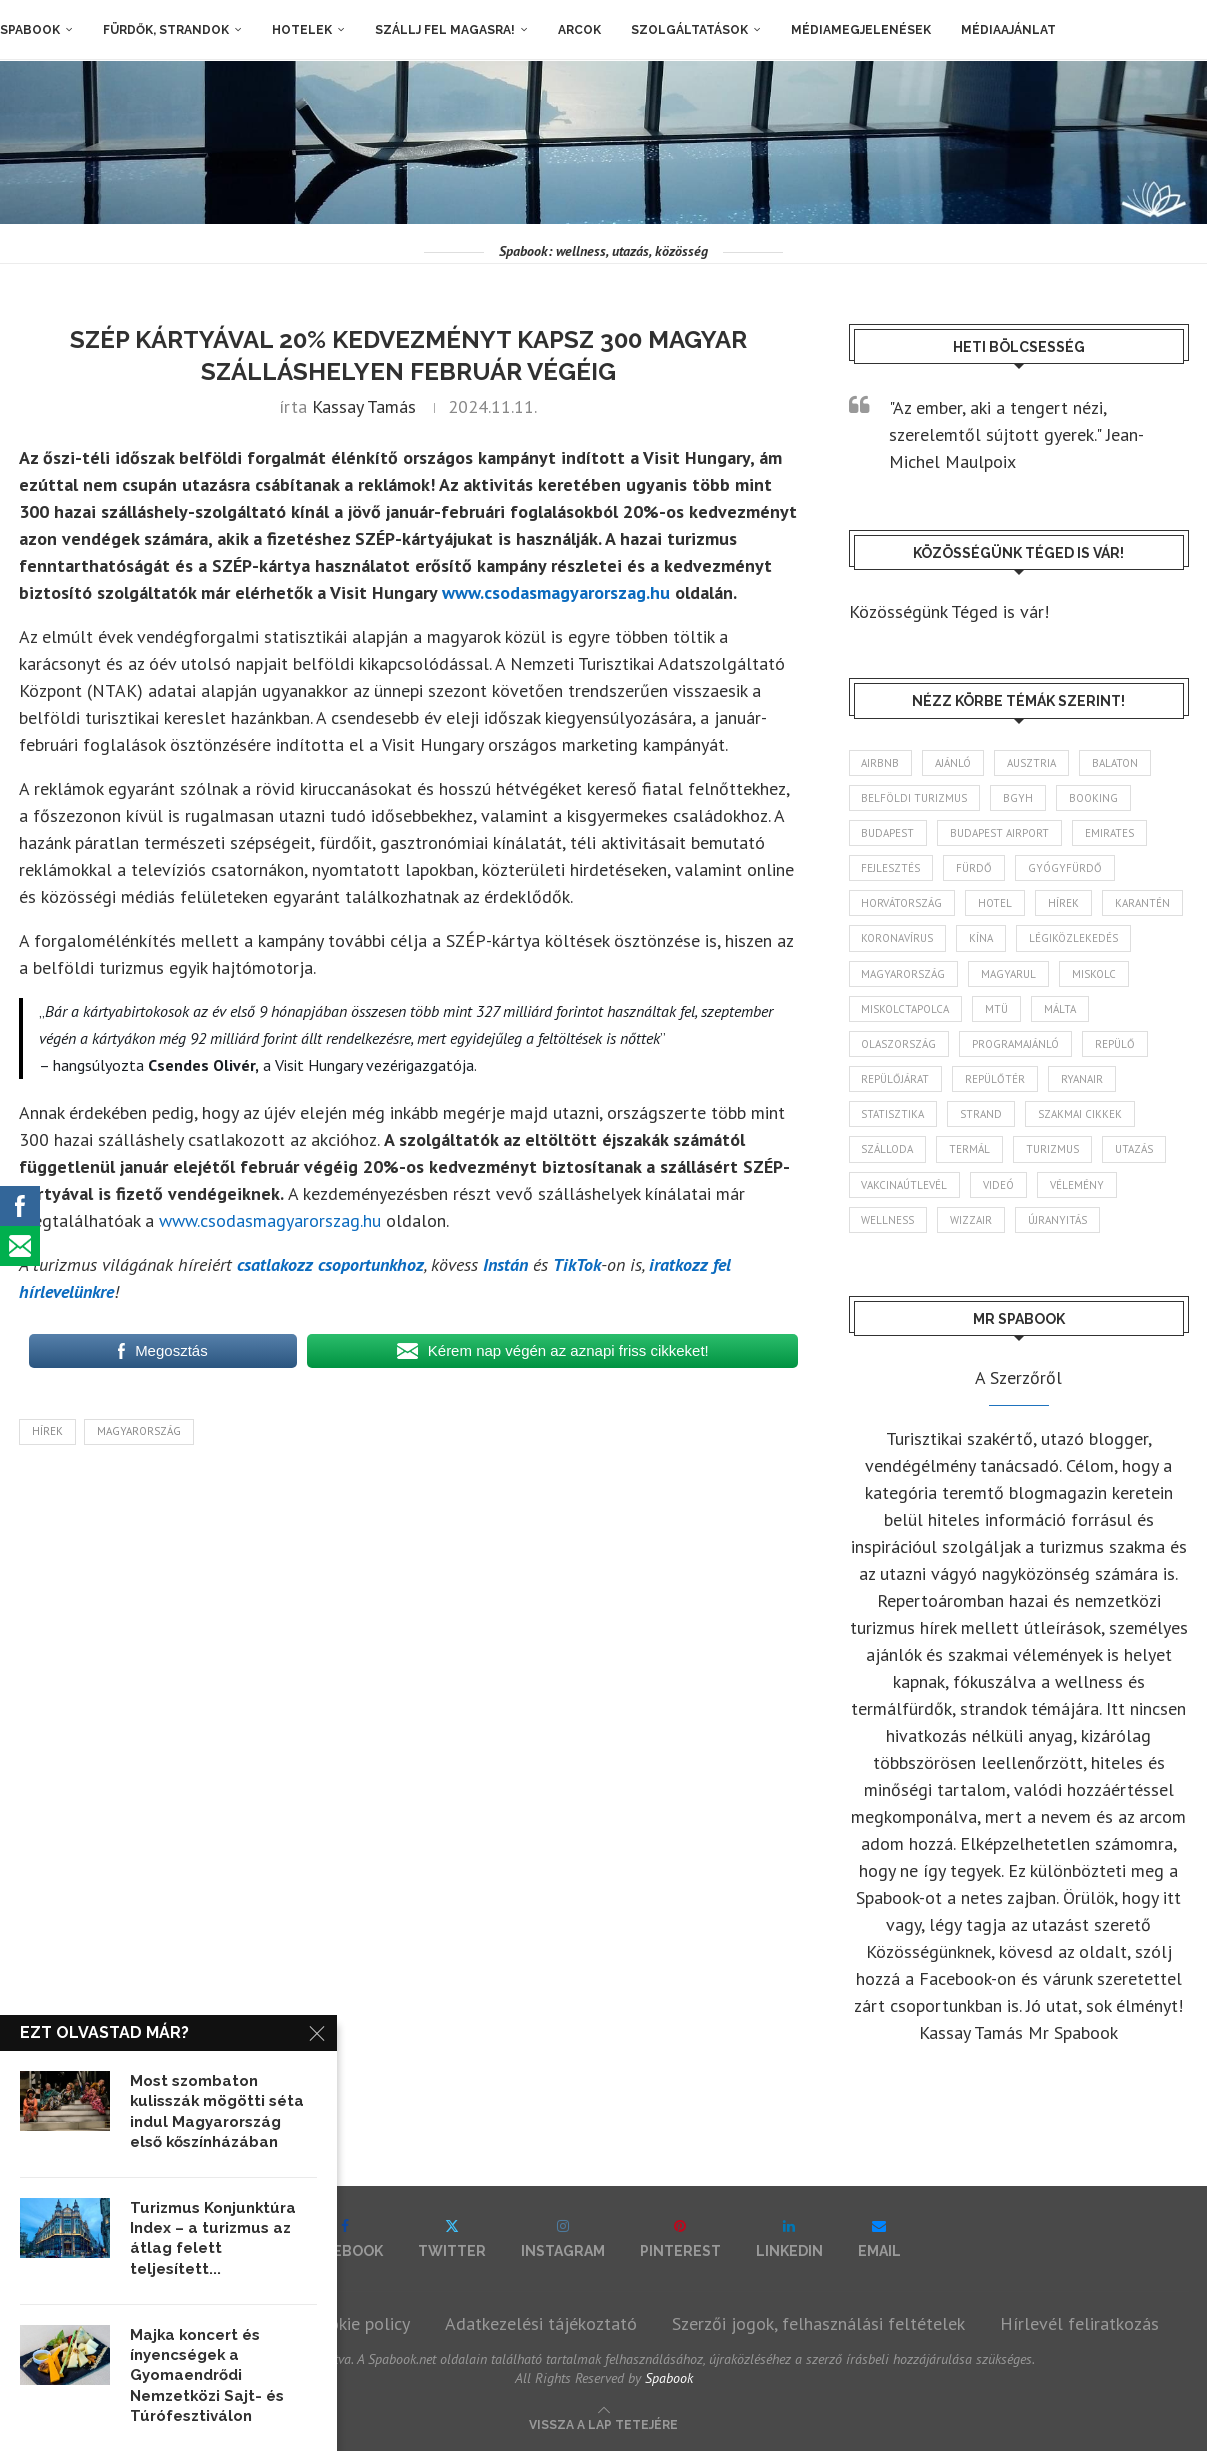 The width and height of the screenshot is (1207, 2451). I want to click on repülő [repülő (41 elem)], so click(1116, 1044).